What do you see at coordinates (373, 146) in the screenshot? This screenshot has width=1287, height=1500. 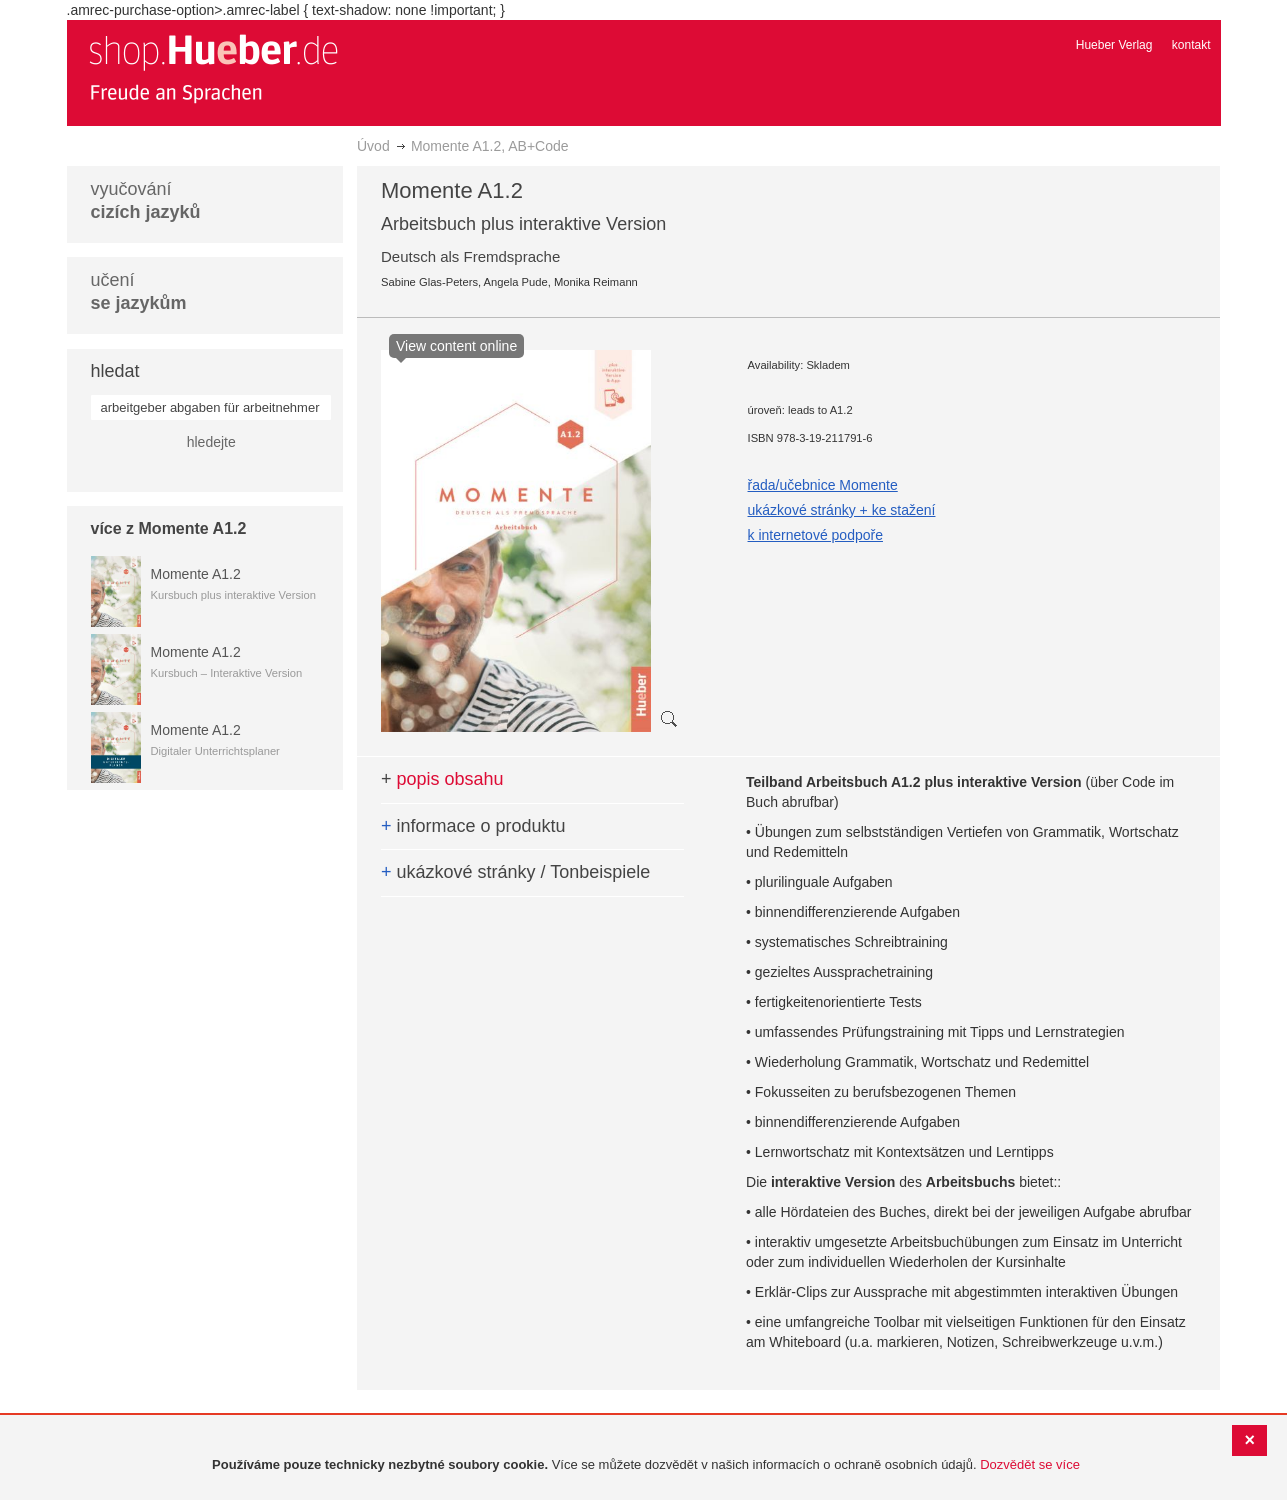 I see `Úvod` at bounding box center [373, 146].